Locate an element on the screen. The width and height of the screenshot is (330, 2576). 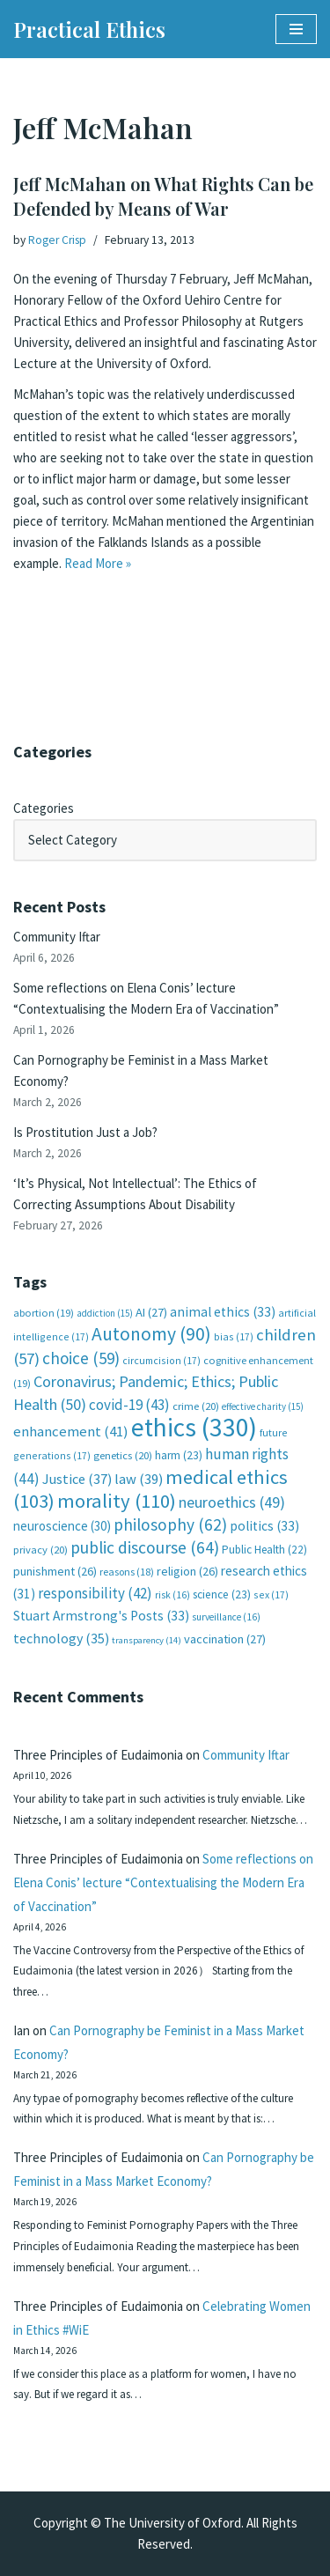
AI [AI (27 items)] is located at coordinates (151, 1312).